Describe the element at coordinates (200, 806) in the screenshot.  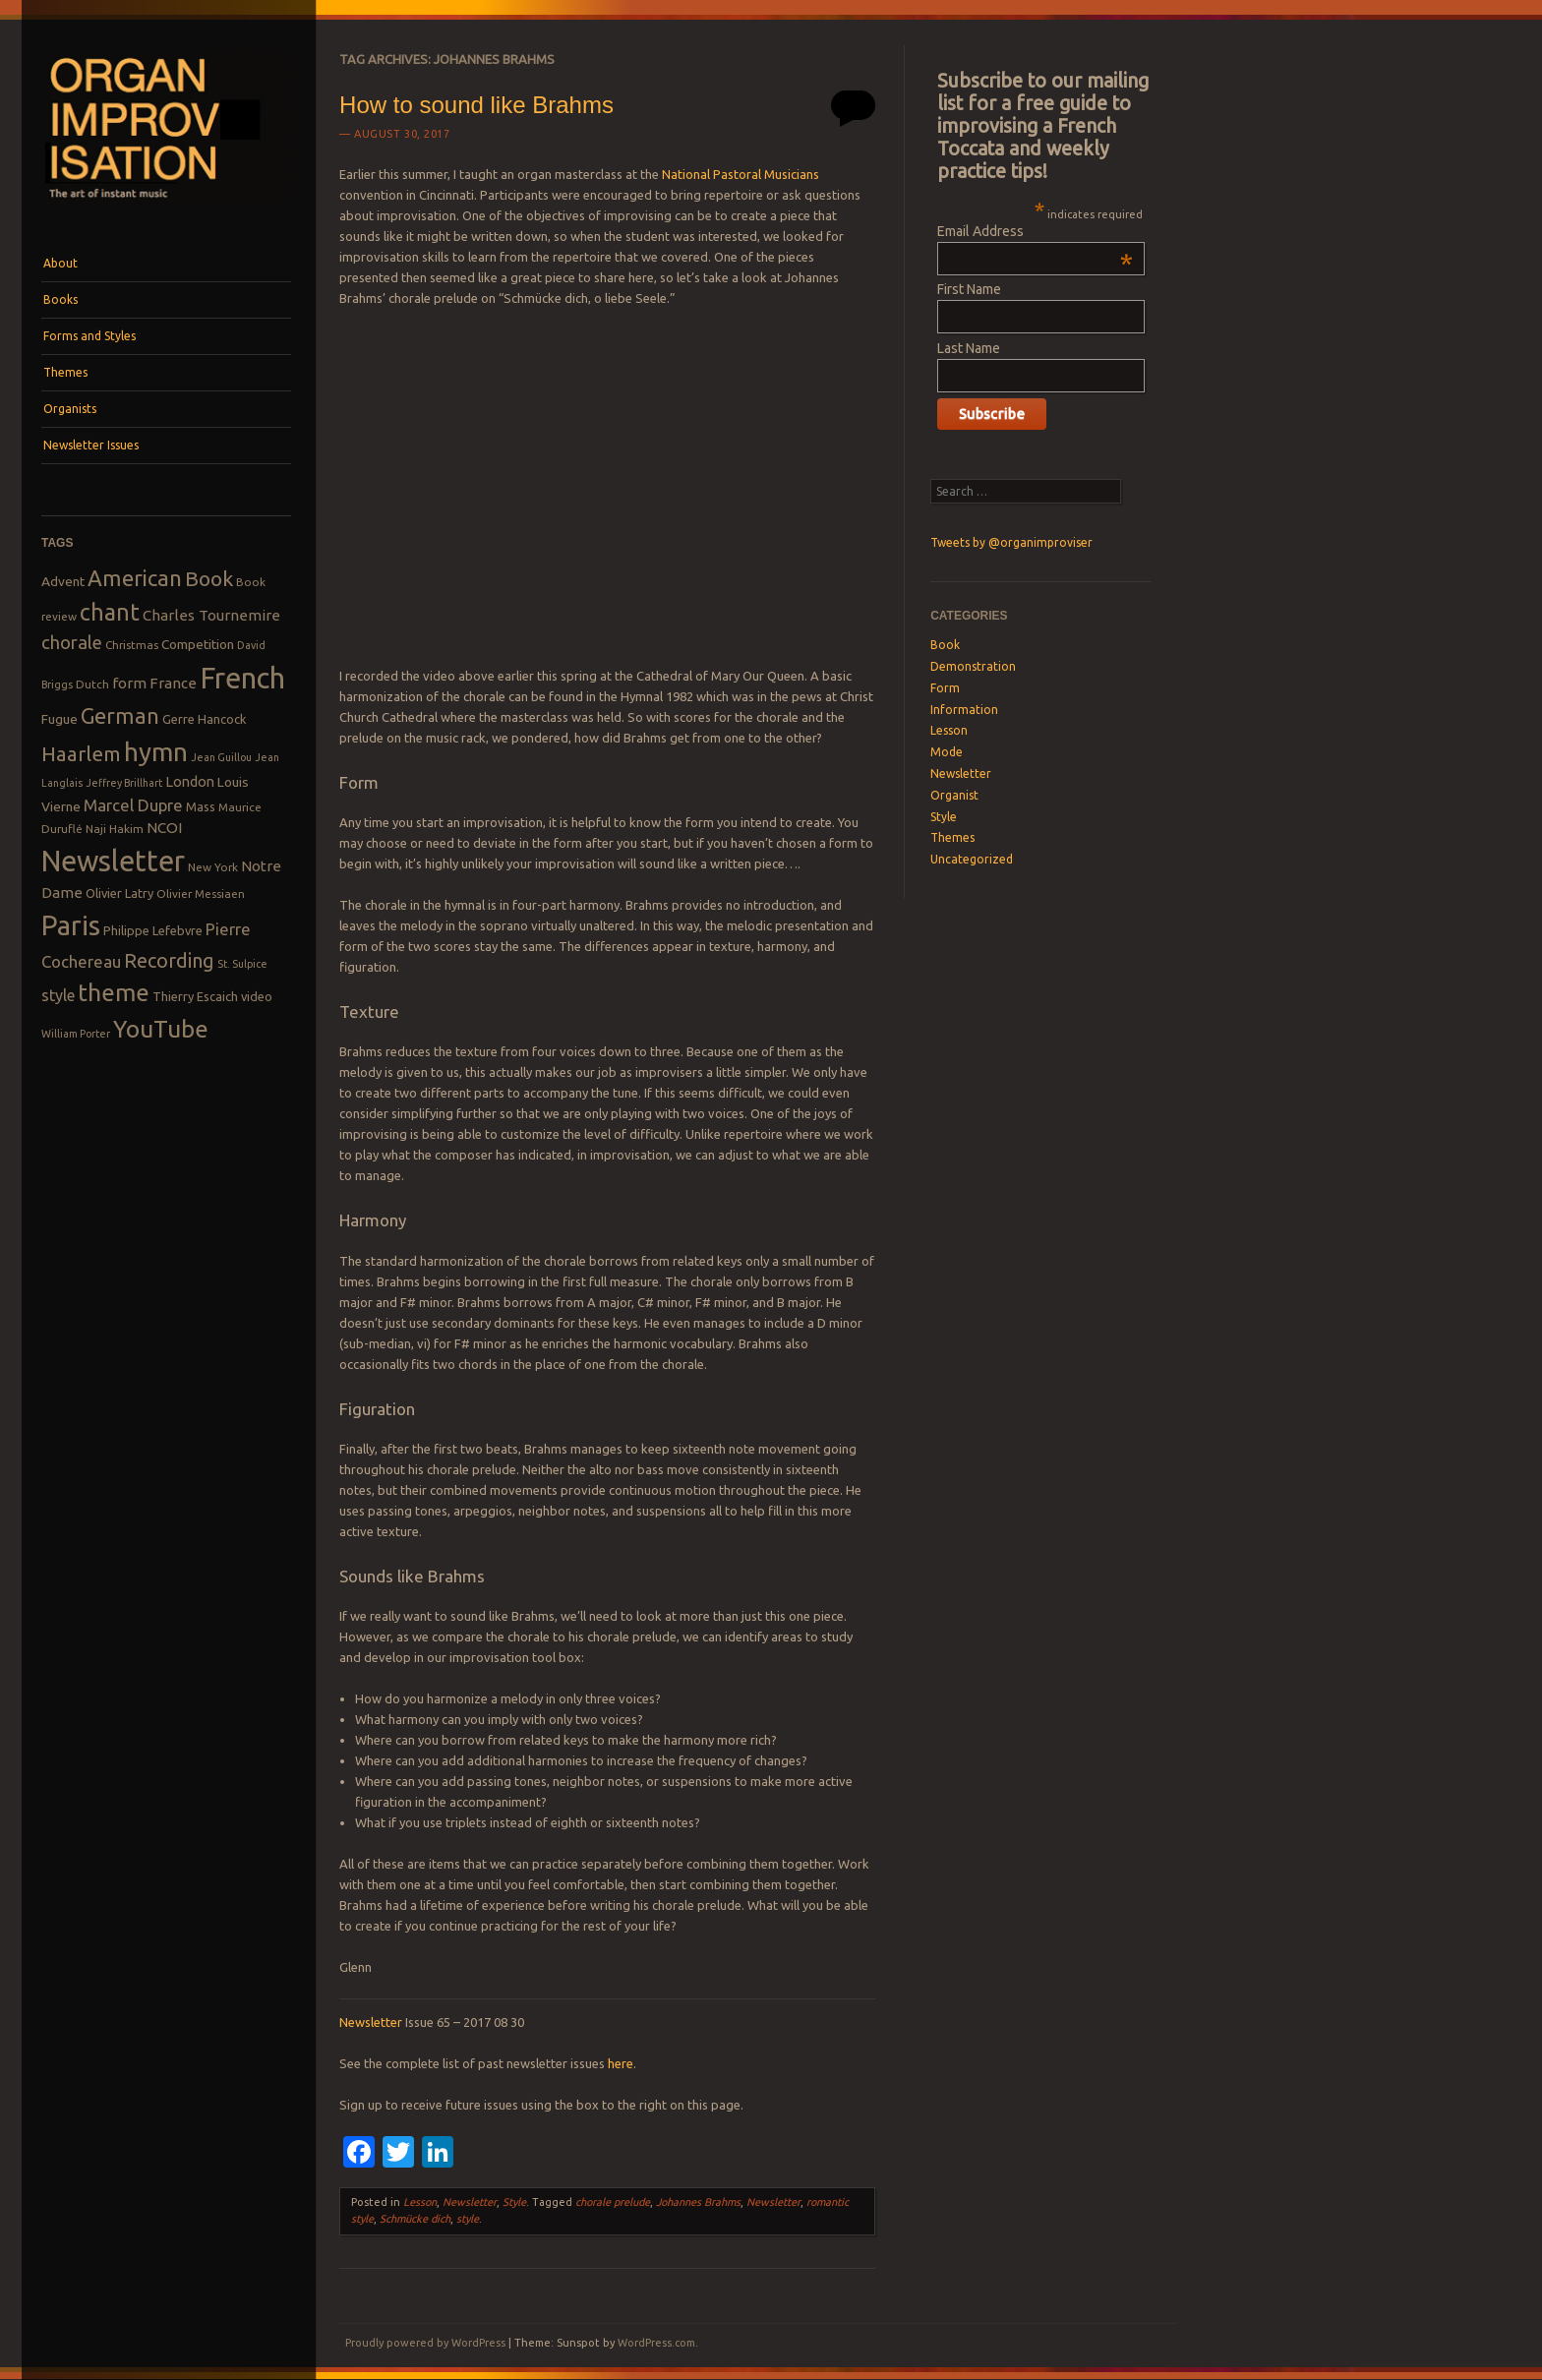
I see `Mass [Mass (9 items)]` at that location.